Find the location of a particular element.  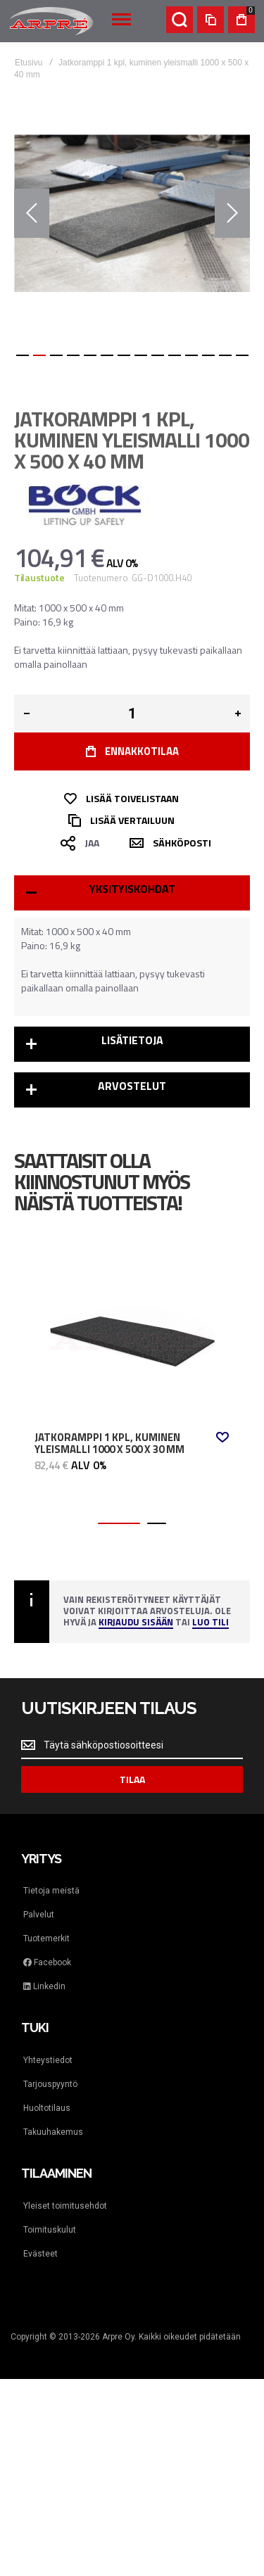

[tab] is located at coordinates (132, 893).